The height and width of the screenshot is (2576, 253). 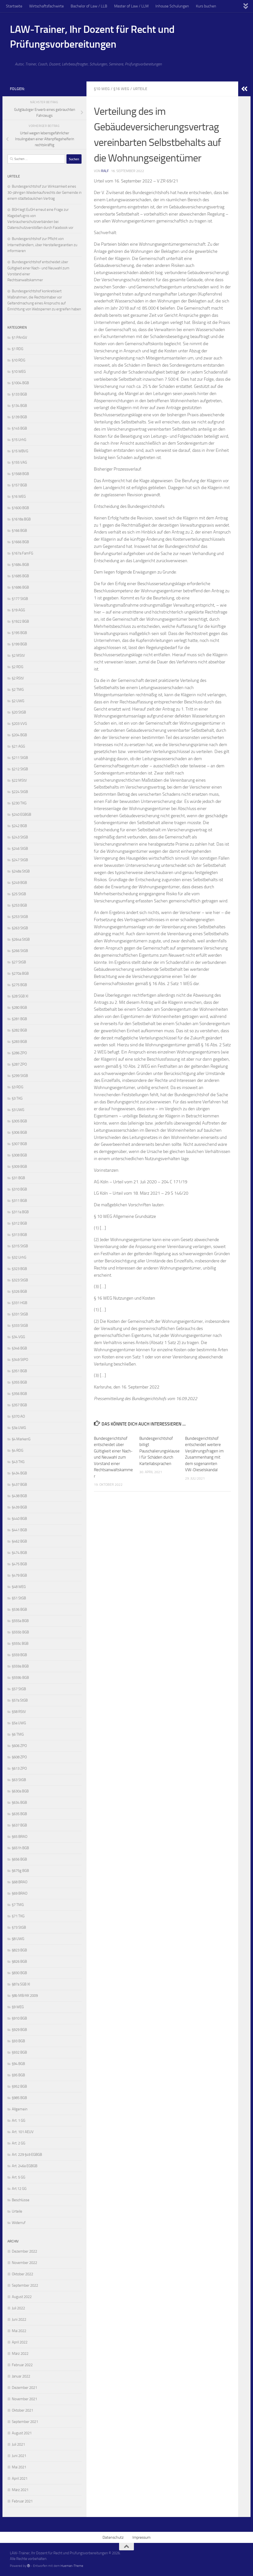 What do you see at coordinates (20, 951) in the screenshot?
I see `§266 StGB` at bounding box center [20, 951].